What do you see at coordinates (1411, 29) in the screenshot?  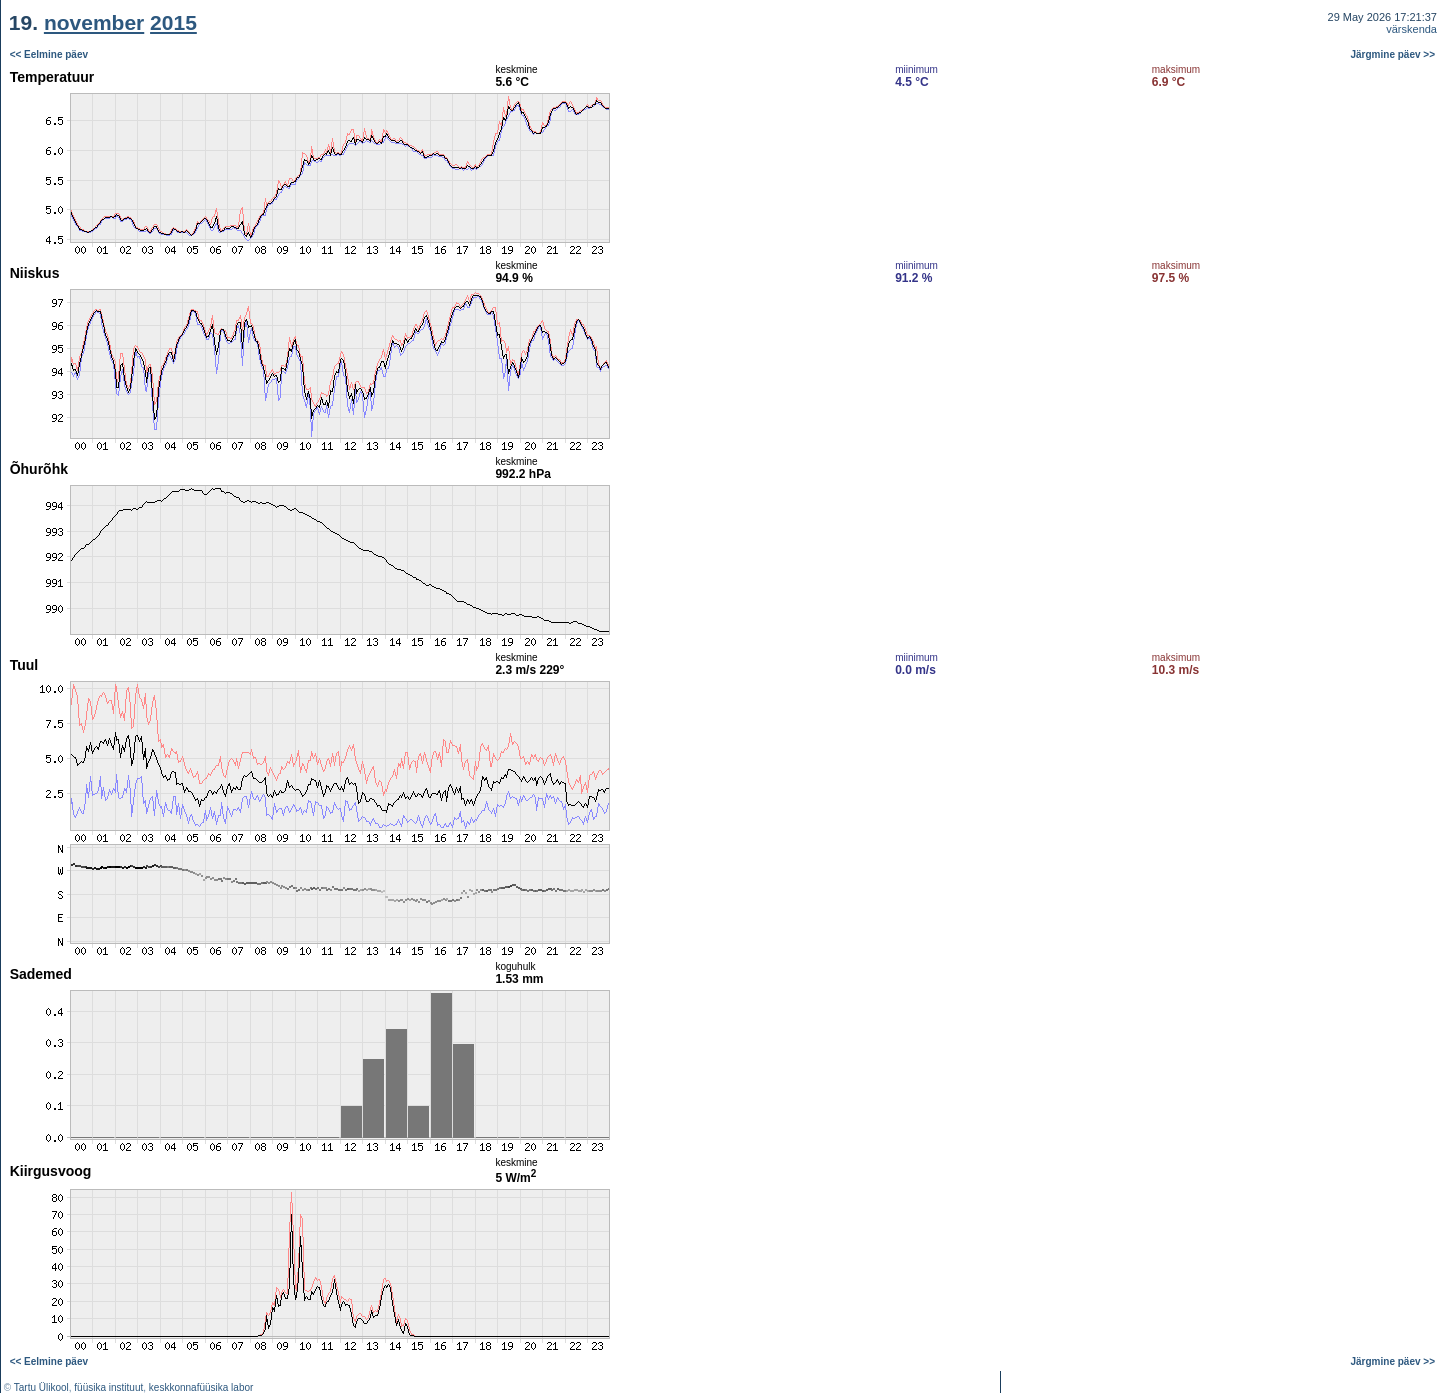 I see `värskenda` at bounding box center [1411, 29].